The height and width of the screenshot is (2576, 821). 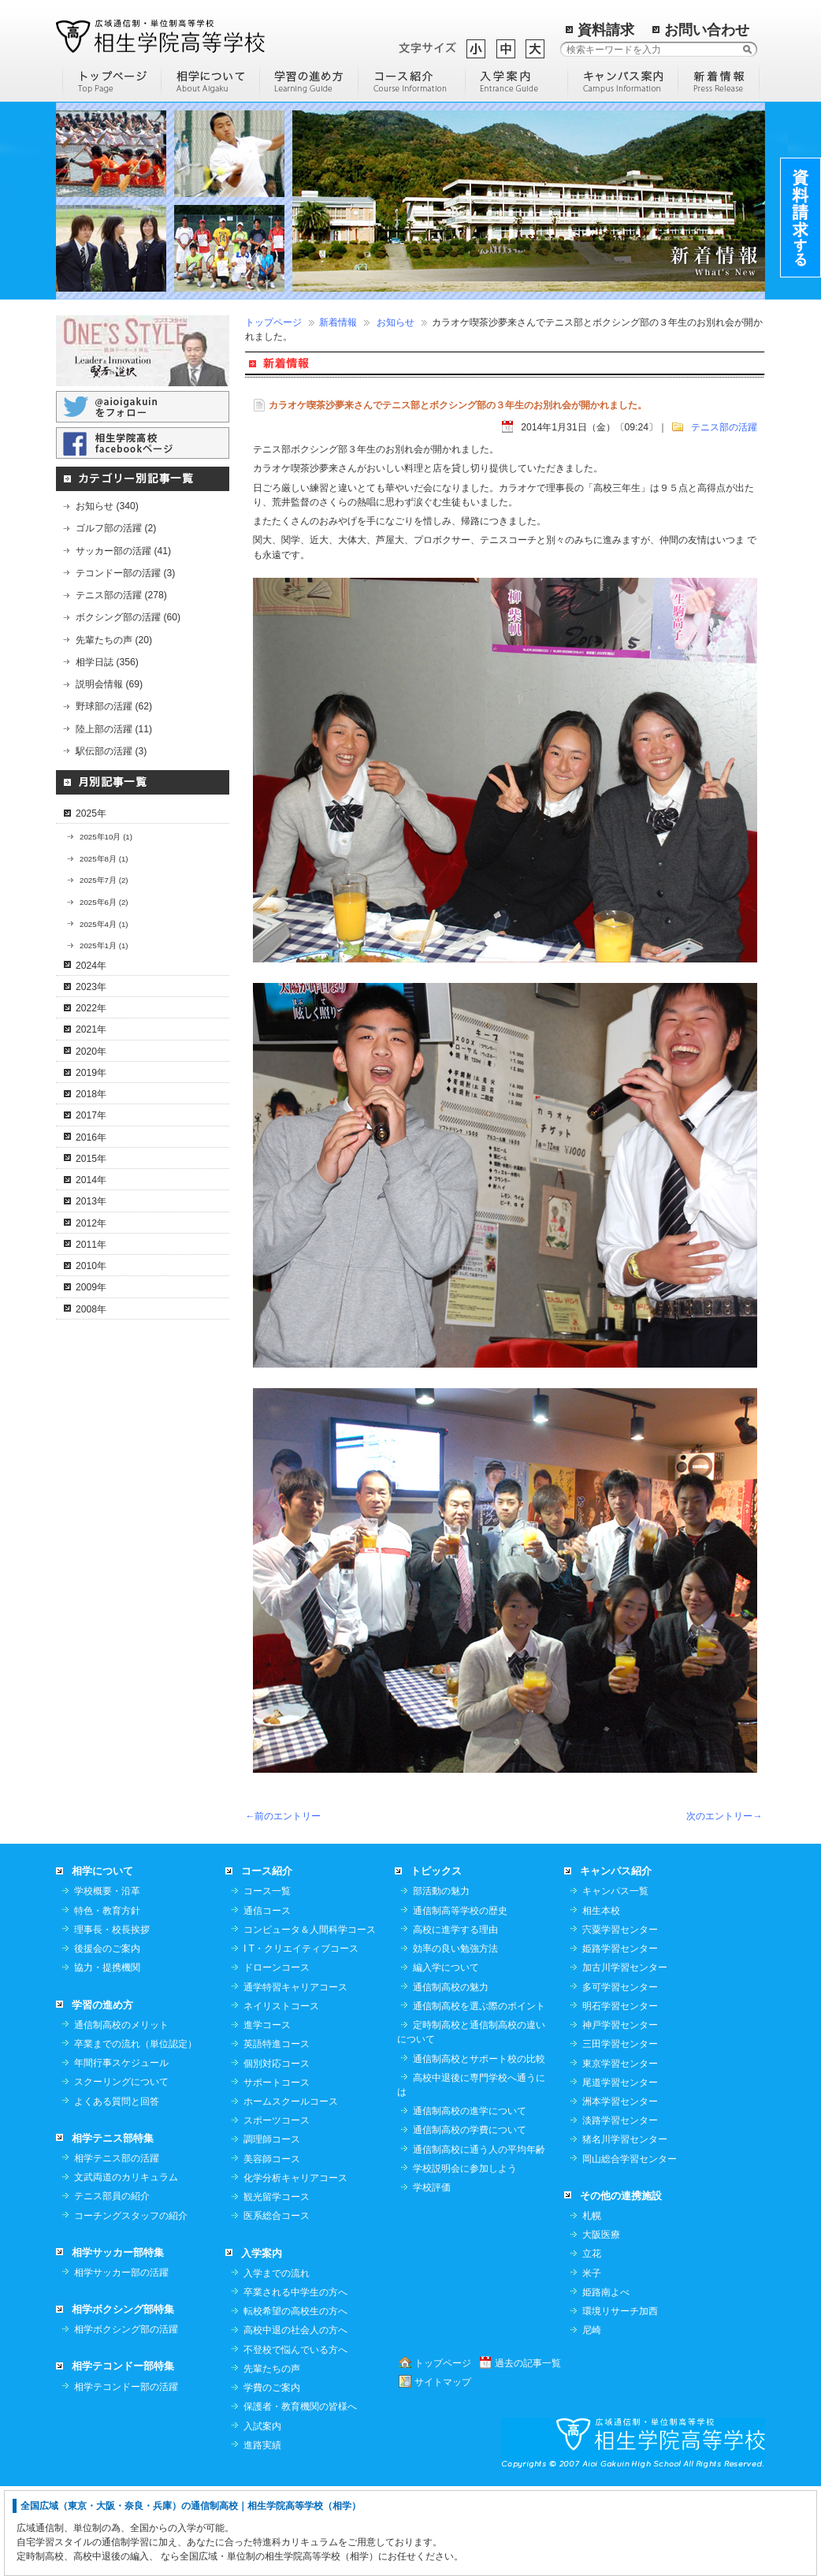 What do you see at coordinates (276, 2209) in the screenshot?
I see `スポーツコース` at bounding box center [276, 2209].